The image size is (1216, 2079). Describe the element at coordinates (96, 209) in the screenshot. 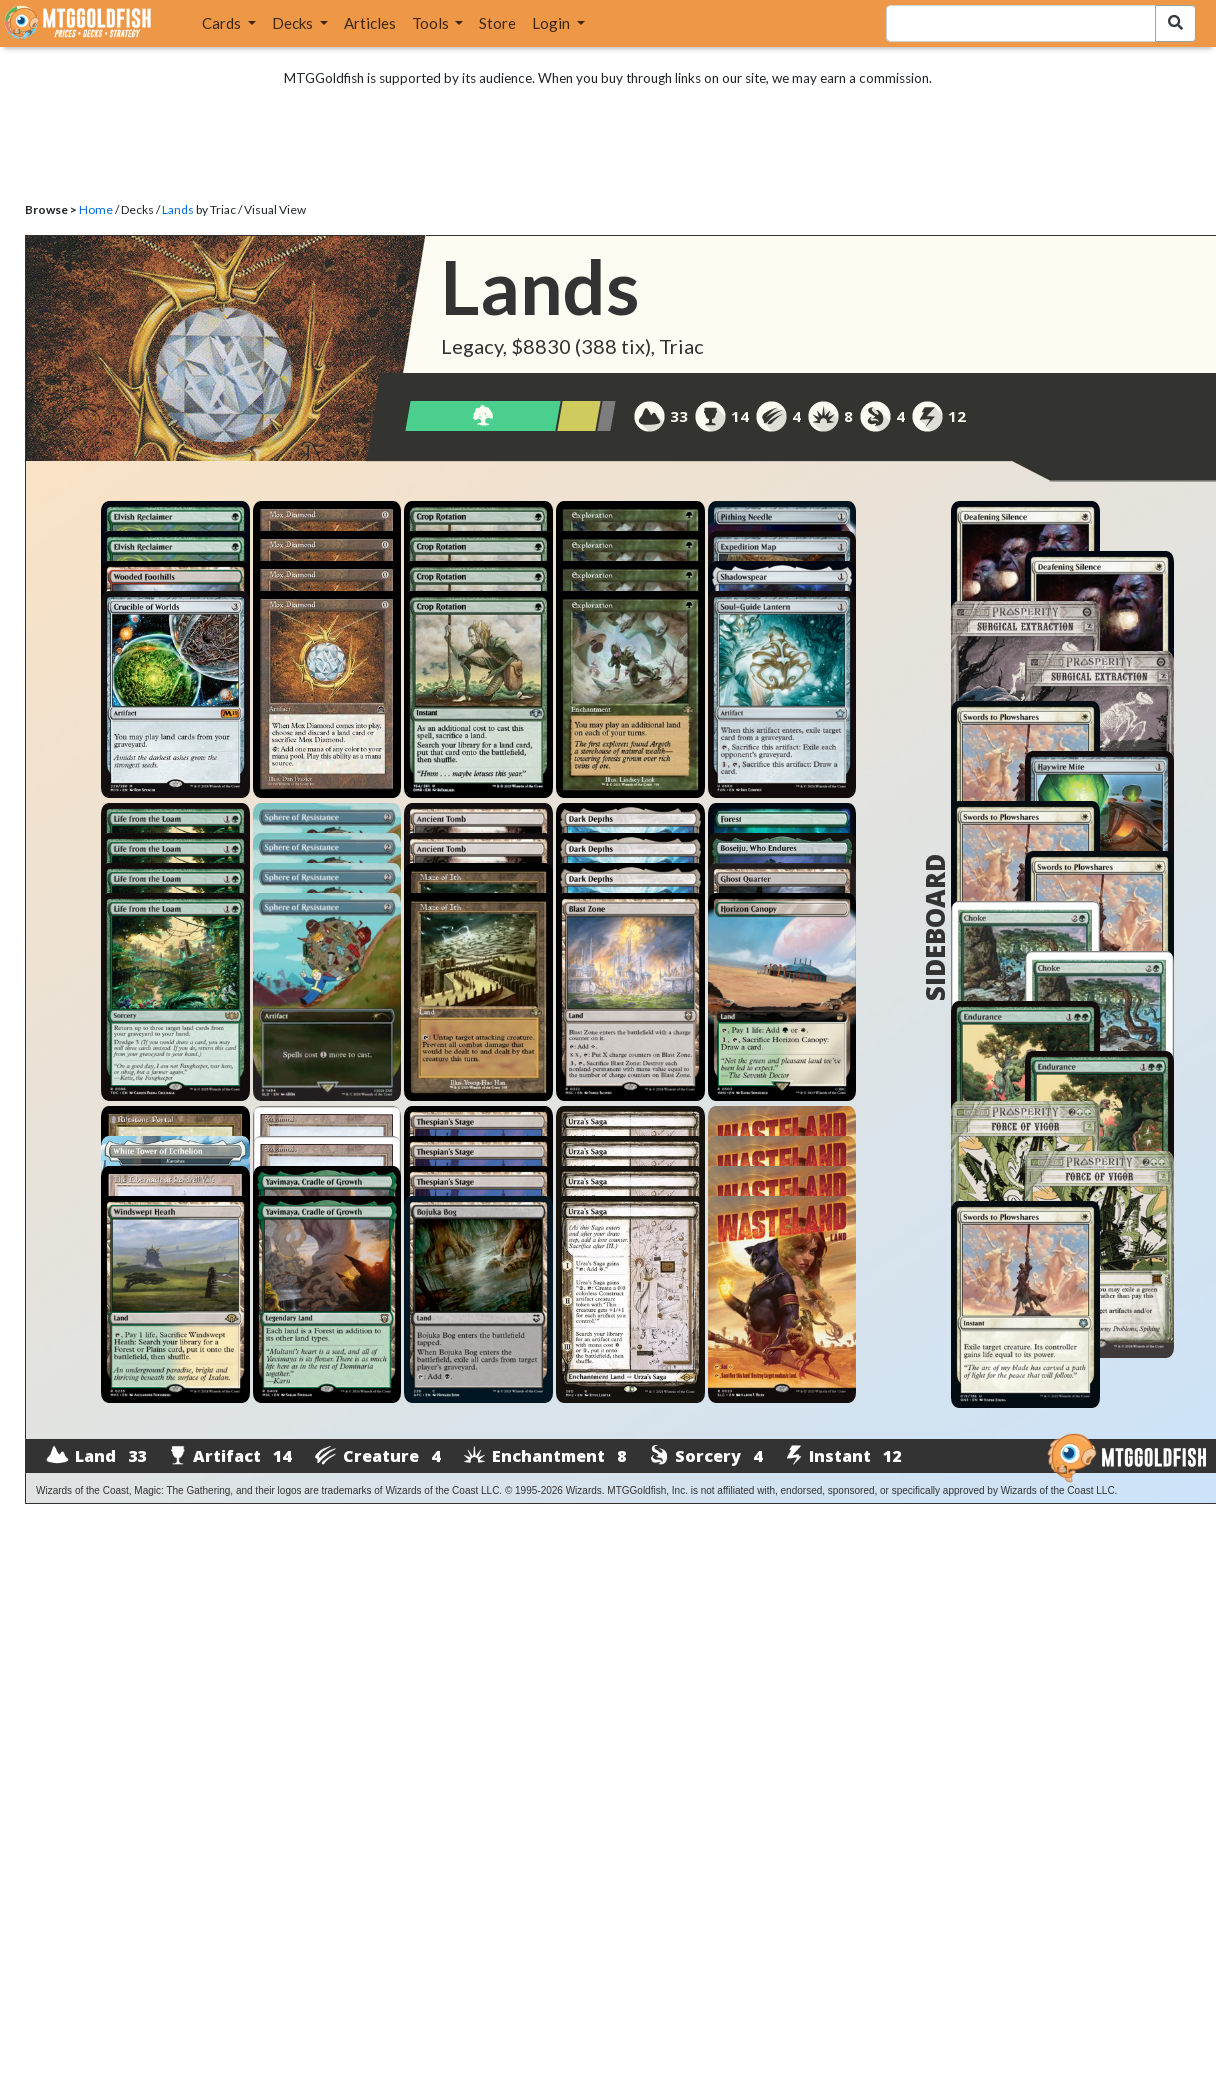

I see `Home` at that location.